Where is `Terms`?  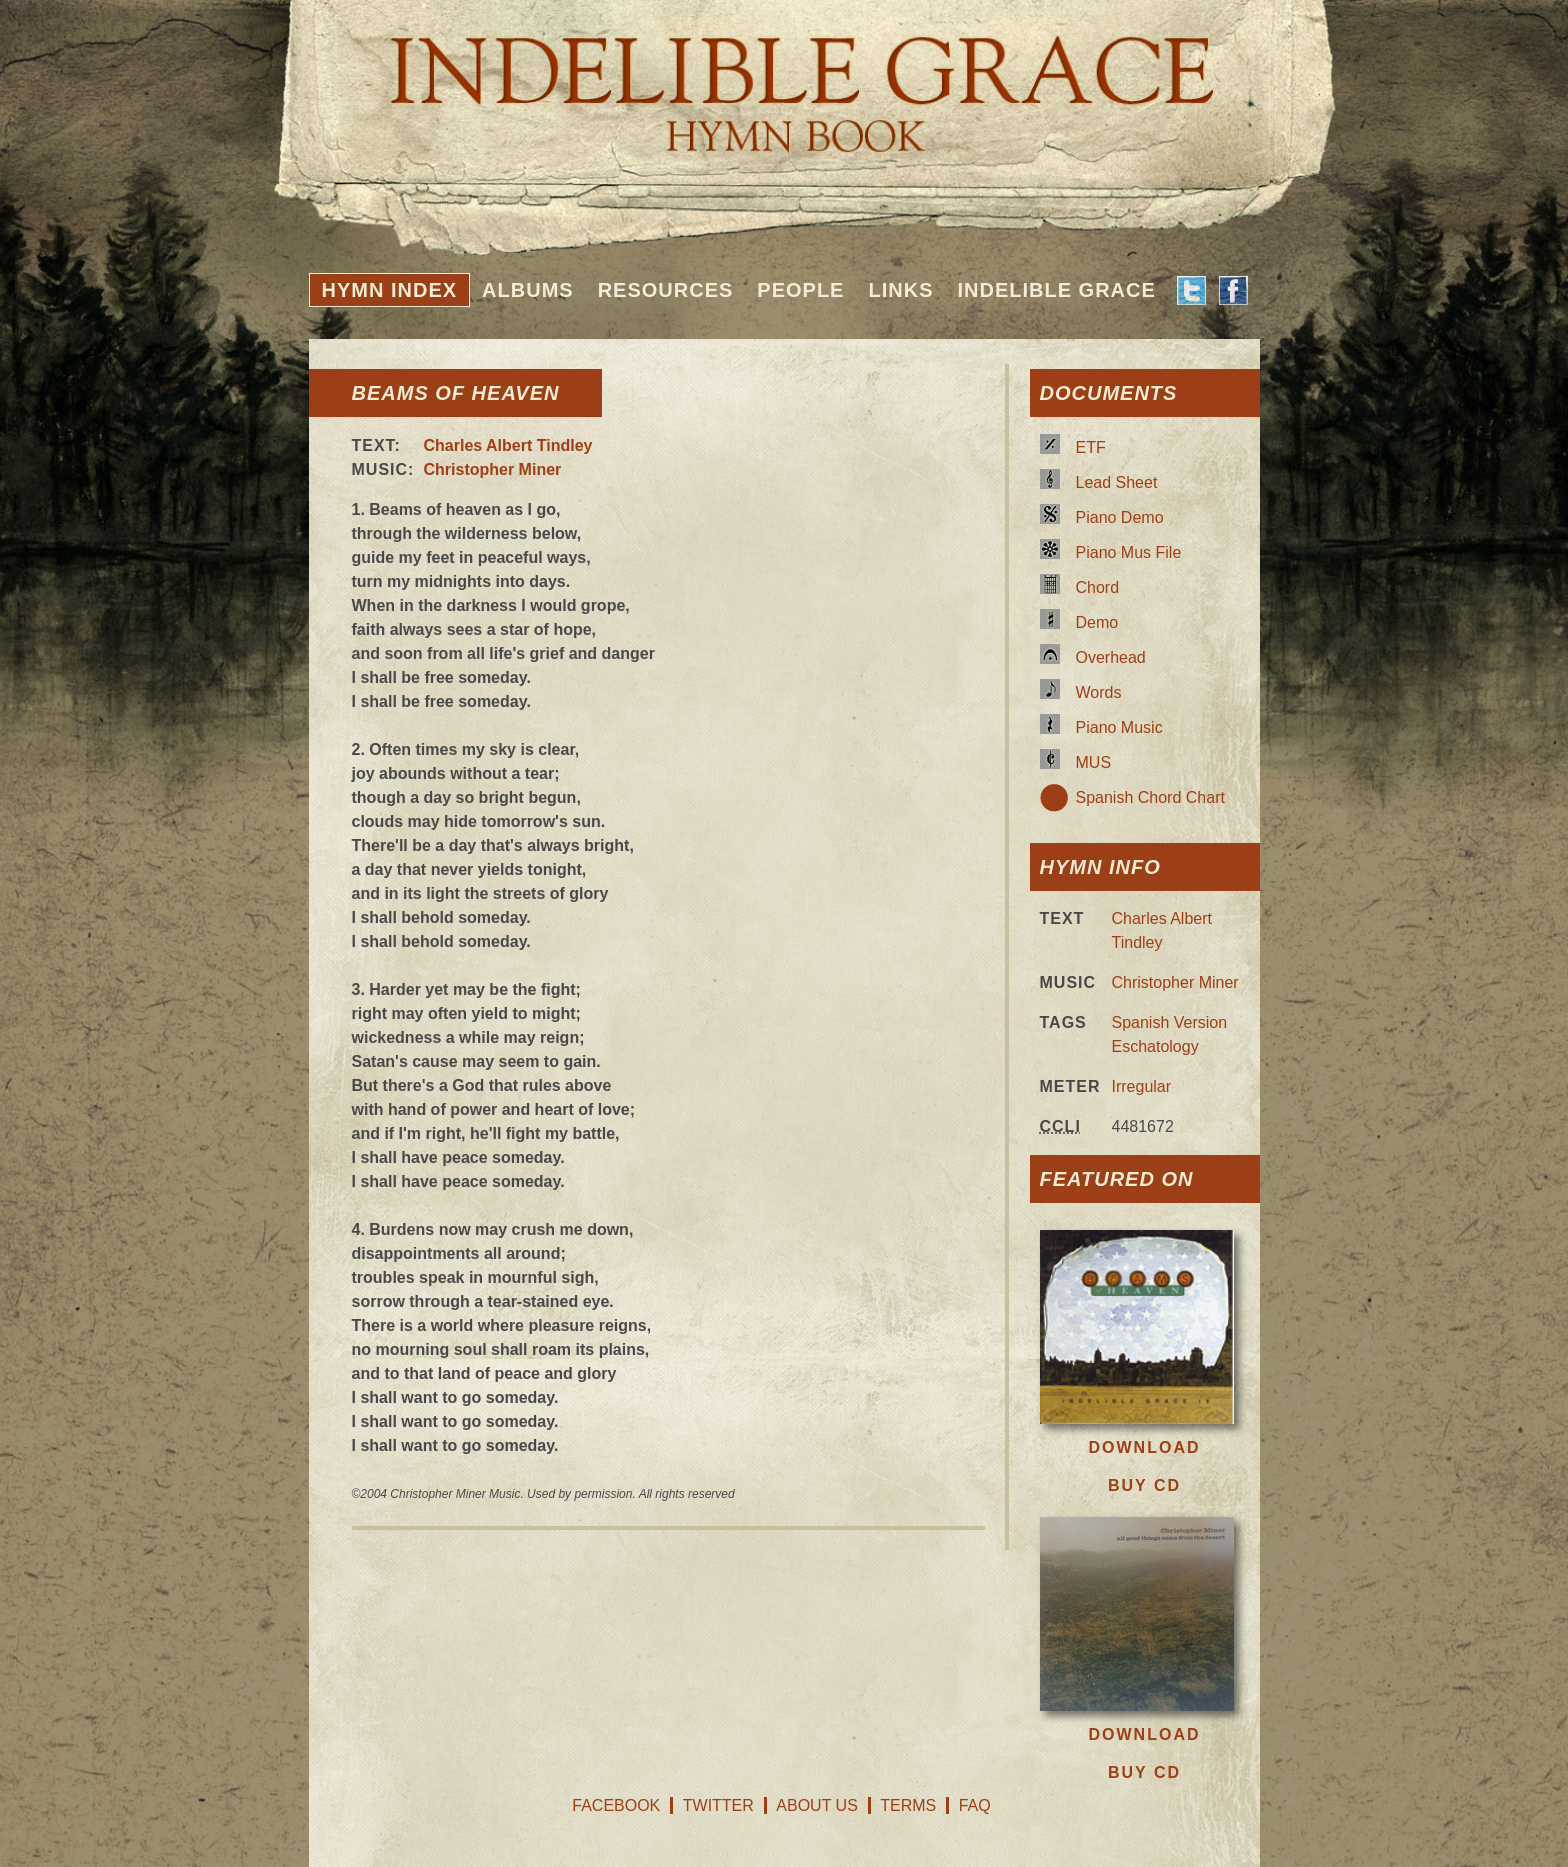
Terms is located at coordinates (908, 1805).